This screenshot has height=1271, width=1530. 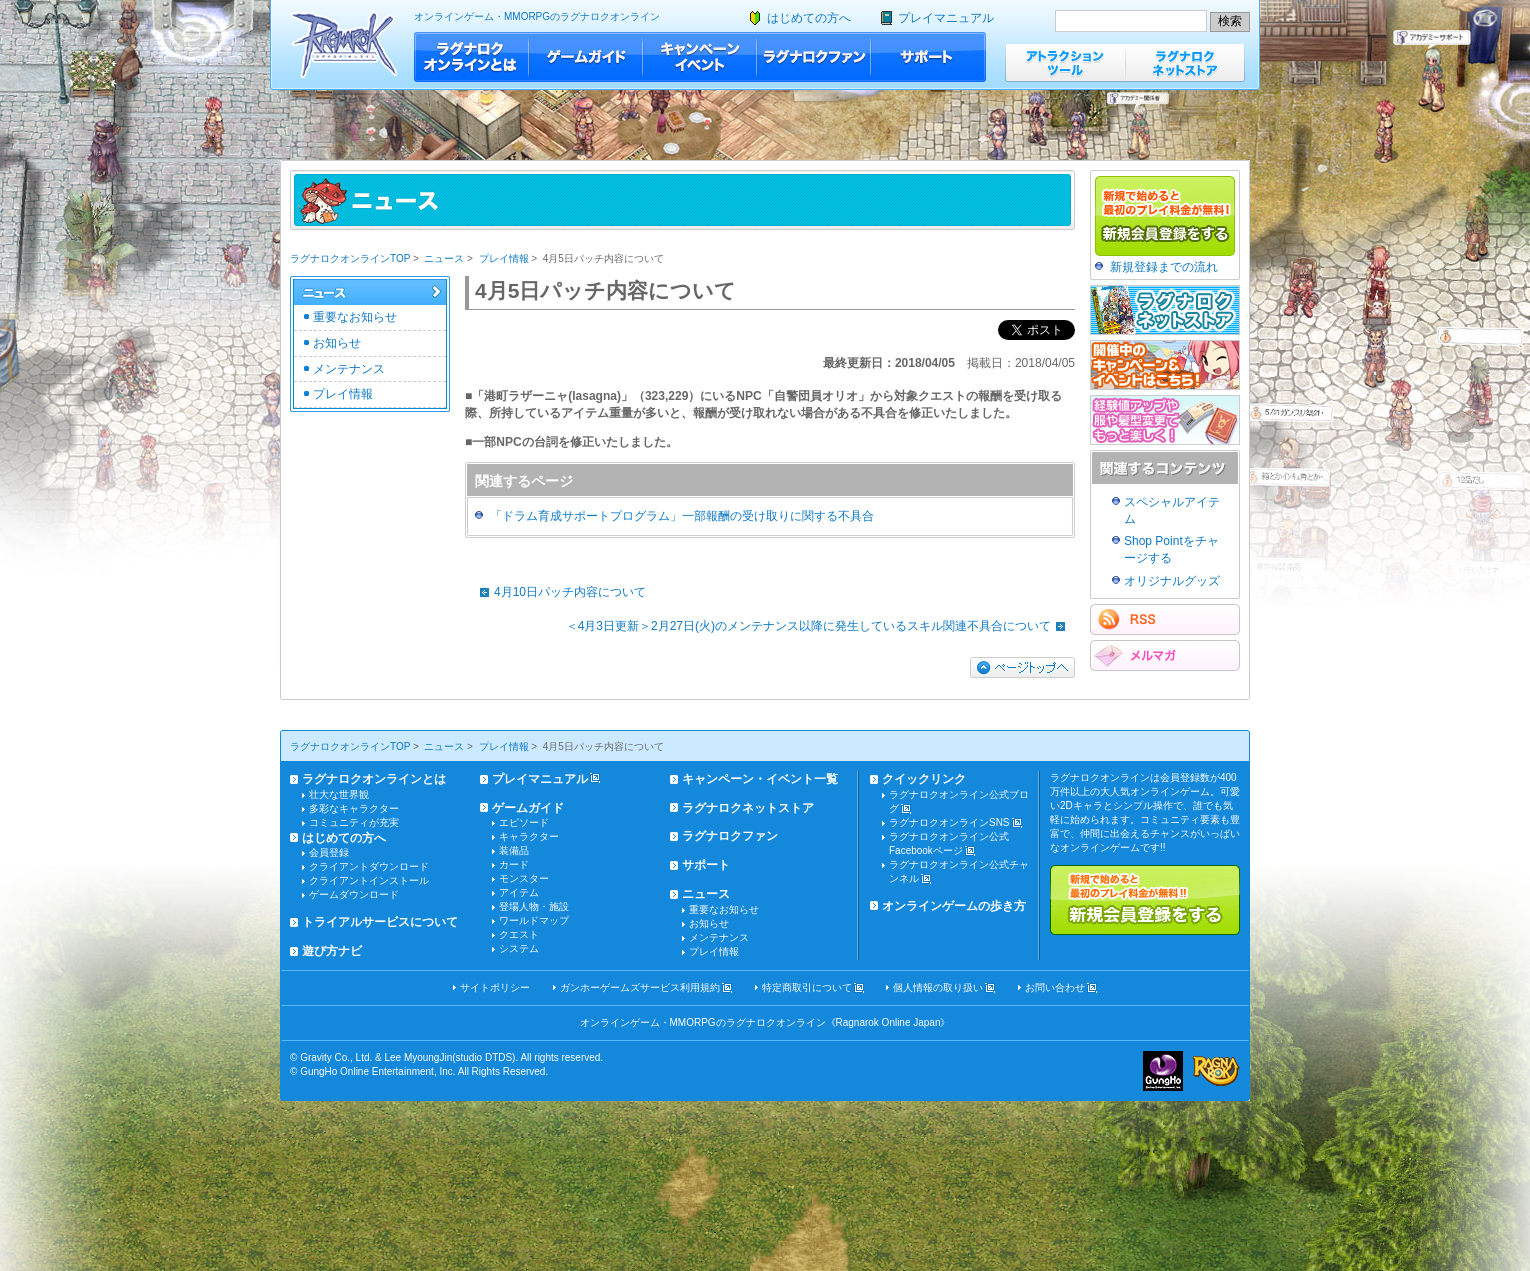 What do you see at coordinates (1145, 900) in the screenshot?
I see `新規で始めると最初のプレイ料金が無料!!新規会員登録をする` at bounding box center [1145, 900].